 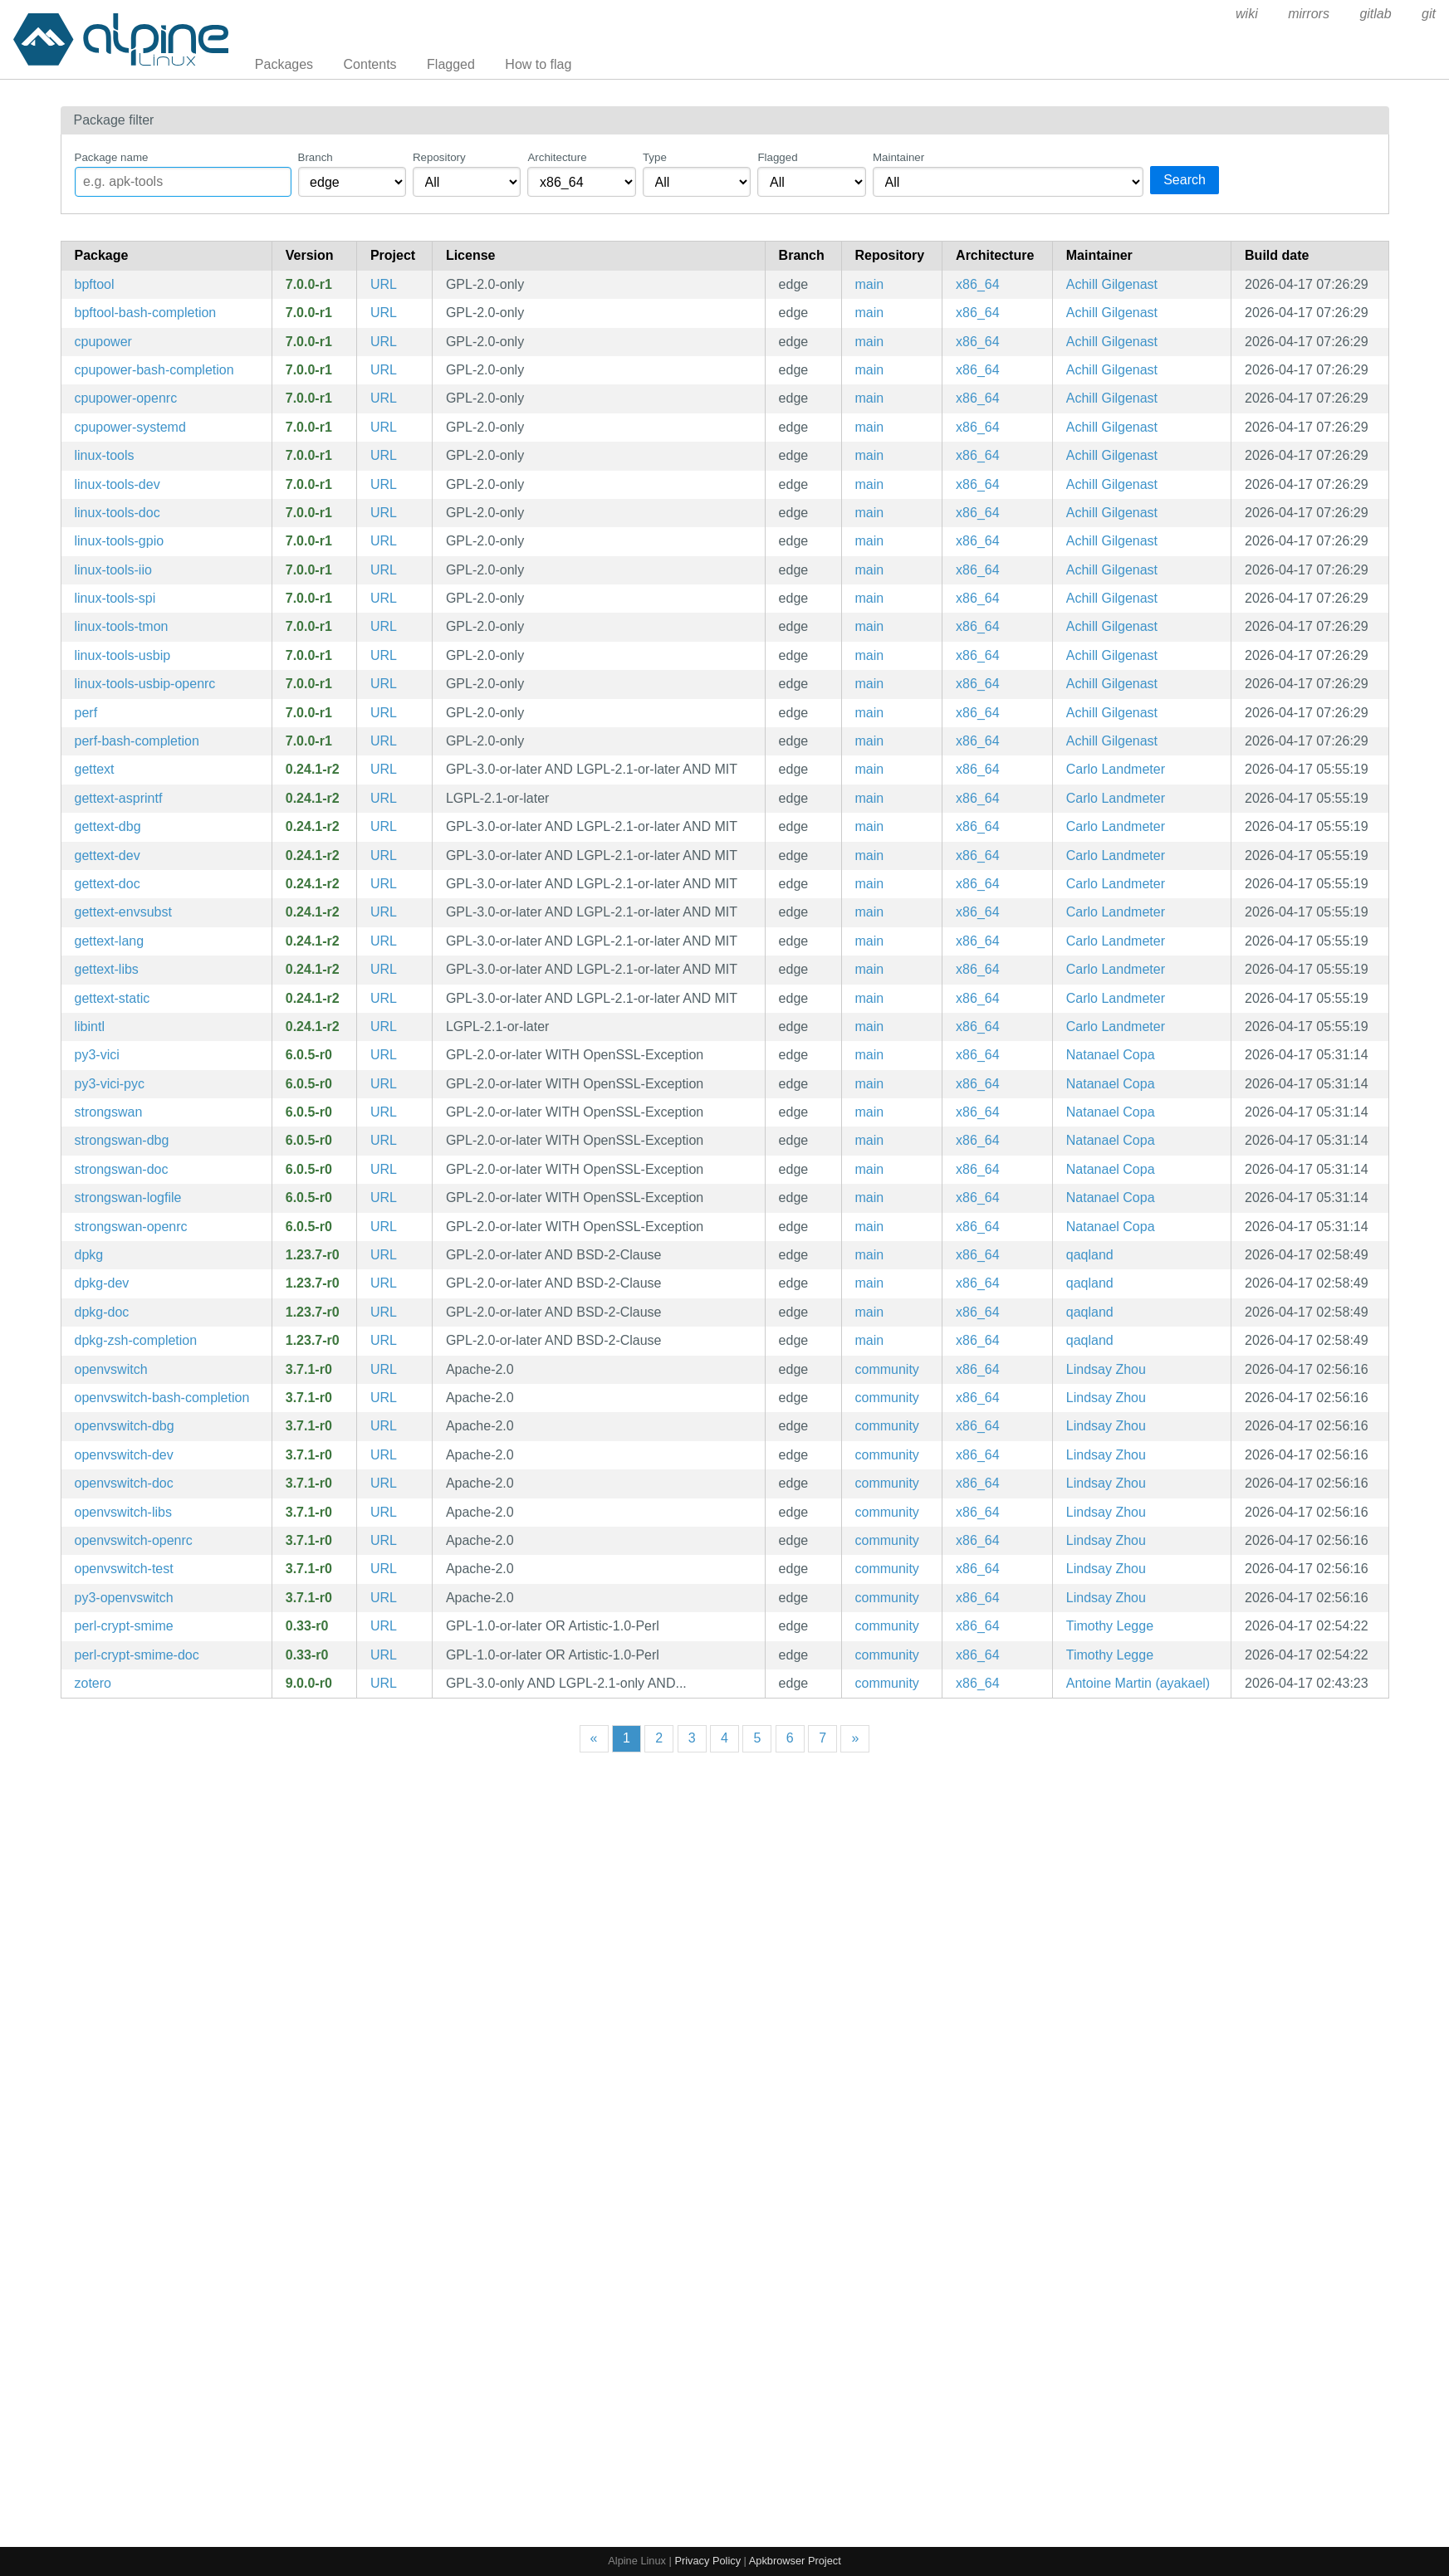 I want to click on Contents, so click(x=370, y=64).